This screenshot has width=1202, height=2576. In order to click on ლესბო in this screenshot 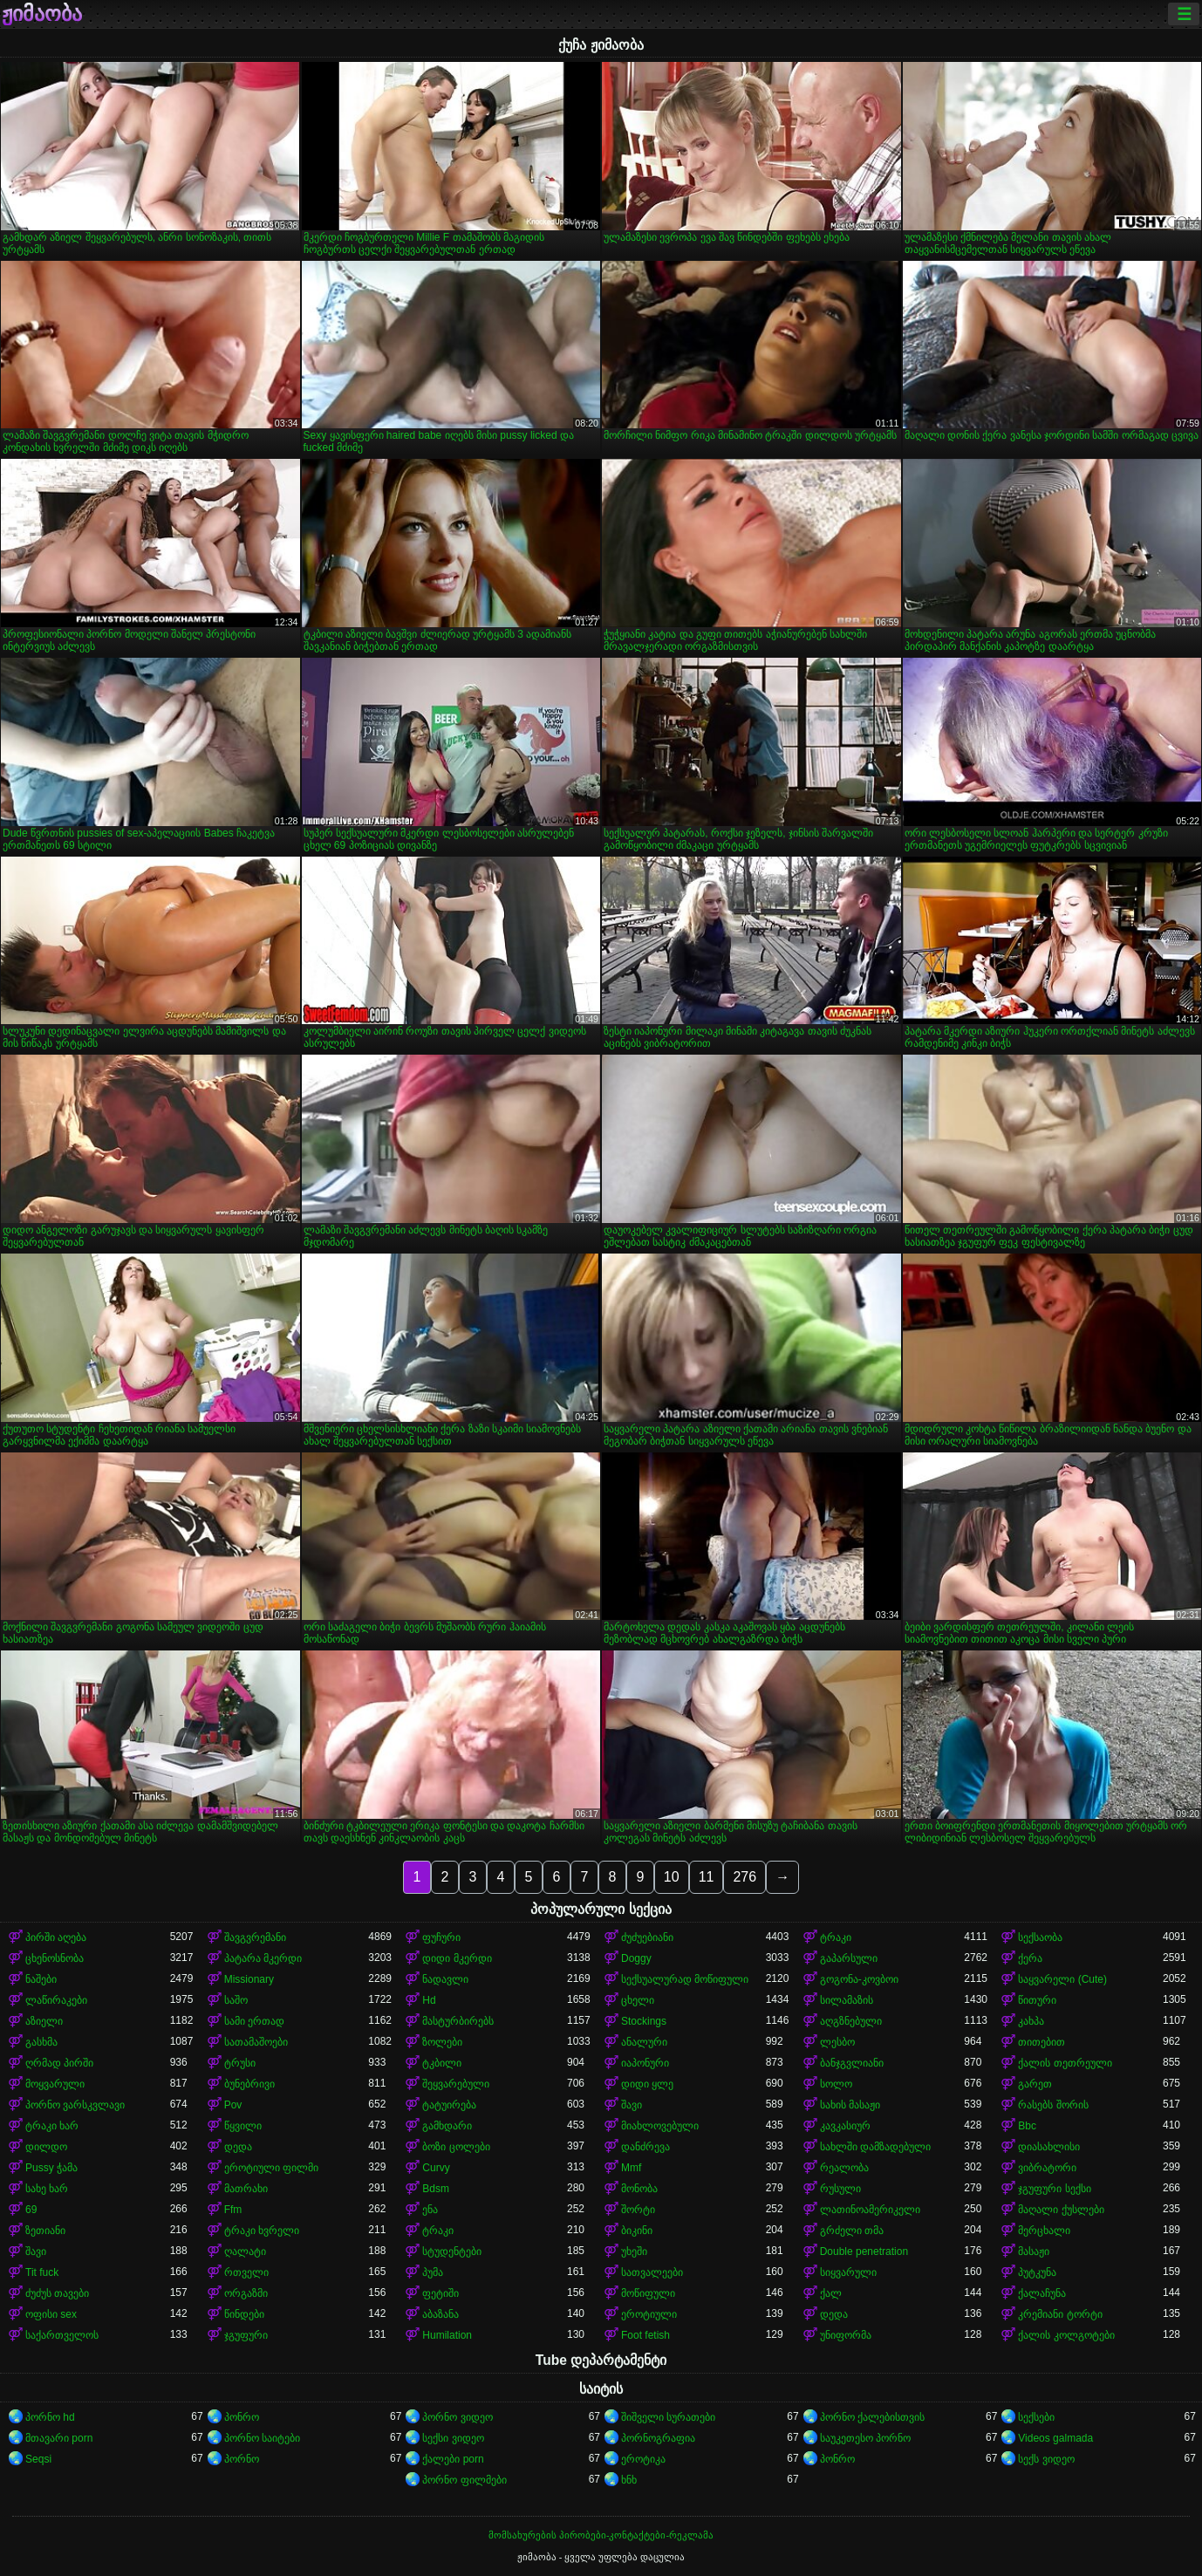, I will do `click(837, 2042)`.